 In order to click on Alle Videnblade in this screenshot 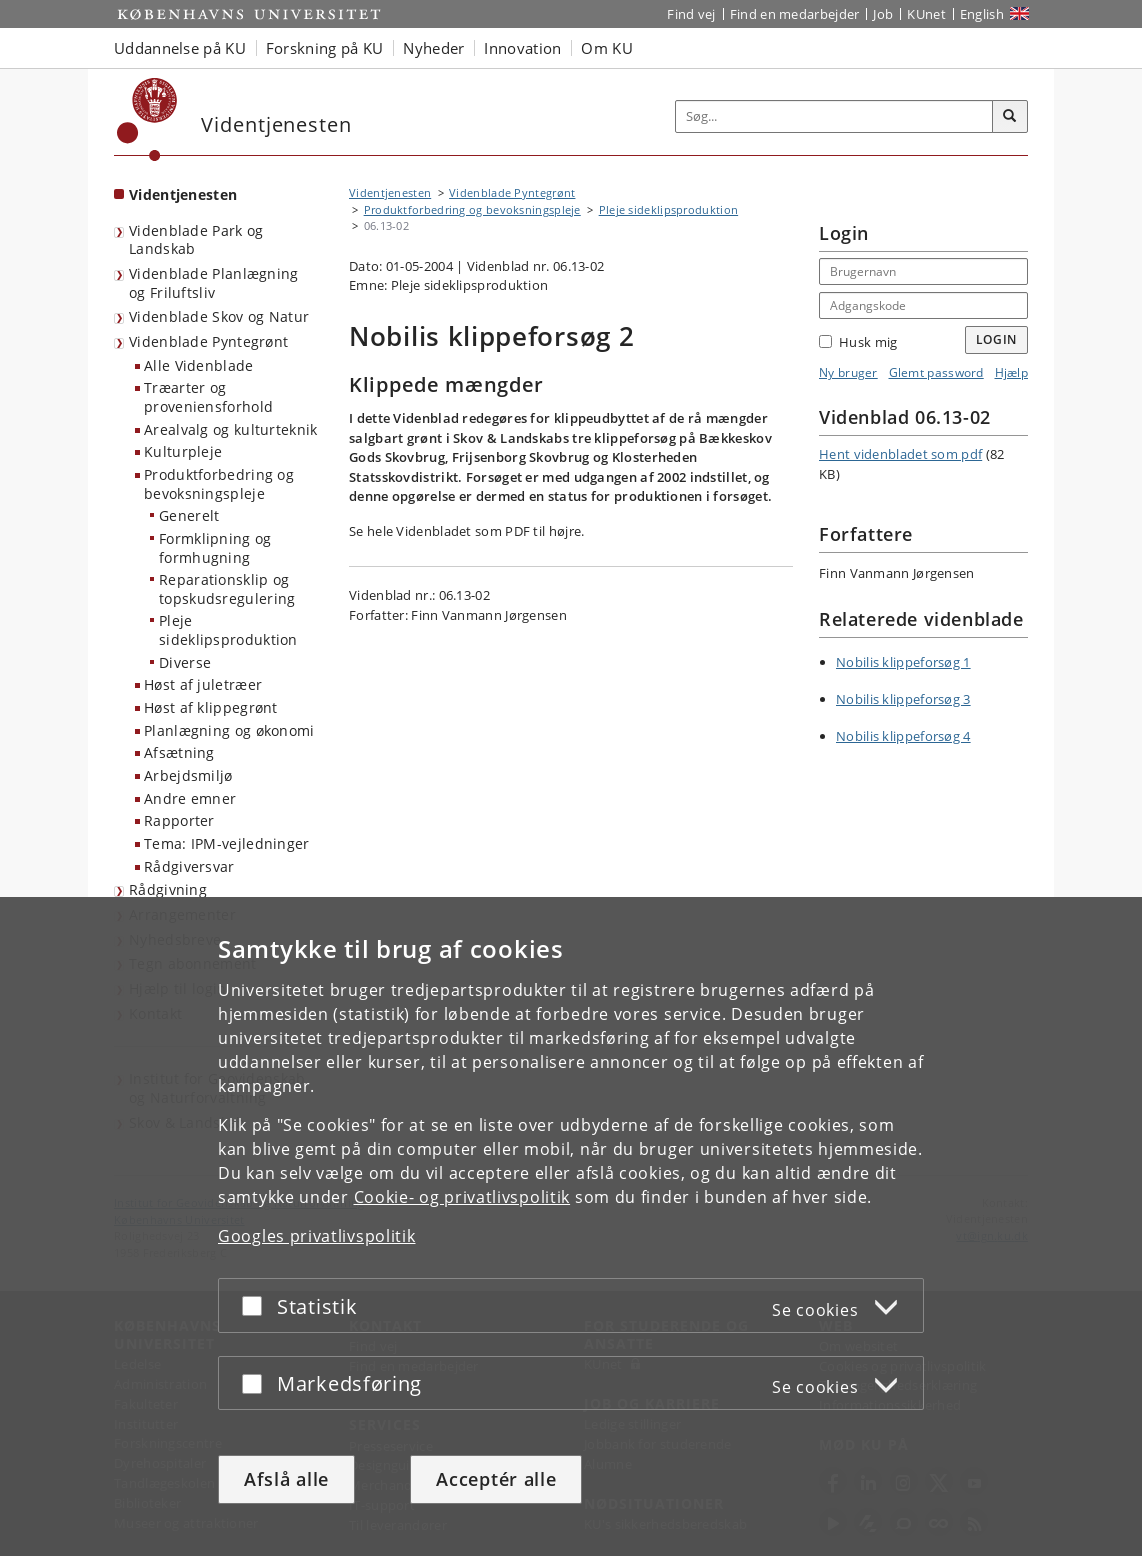, I will do `click(199, 365)`.